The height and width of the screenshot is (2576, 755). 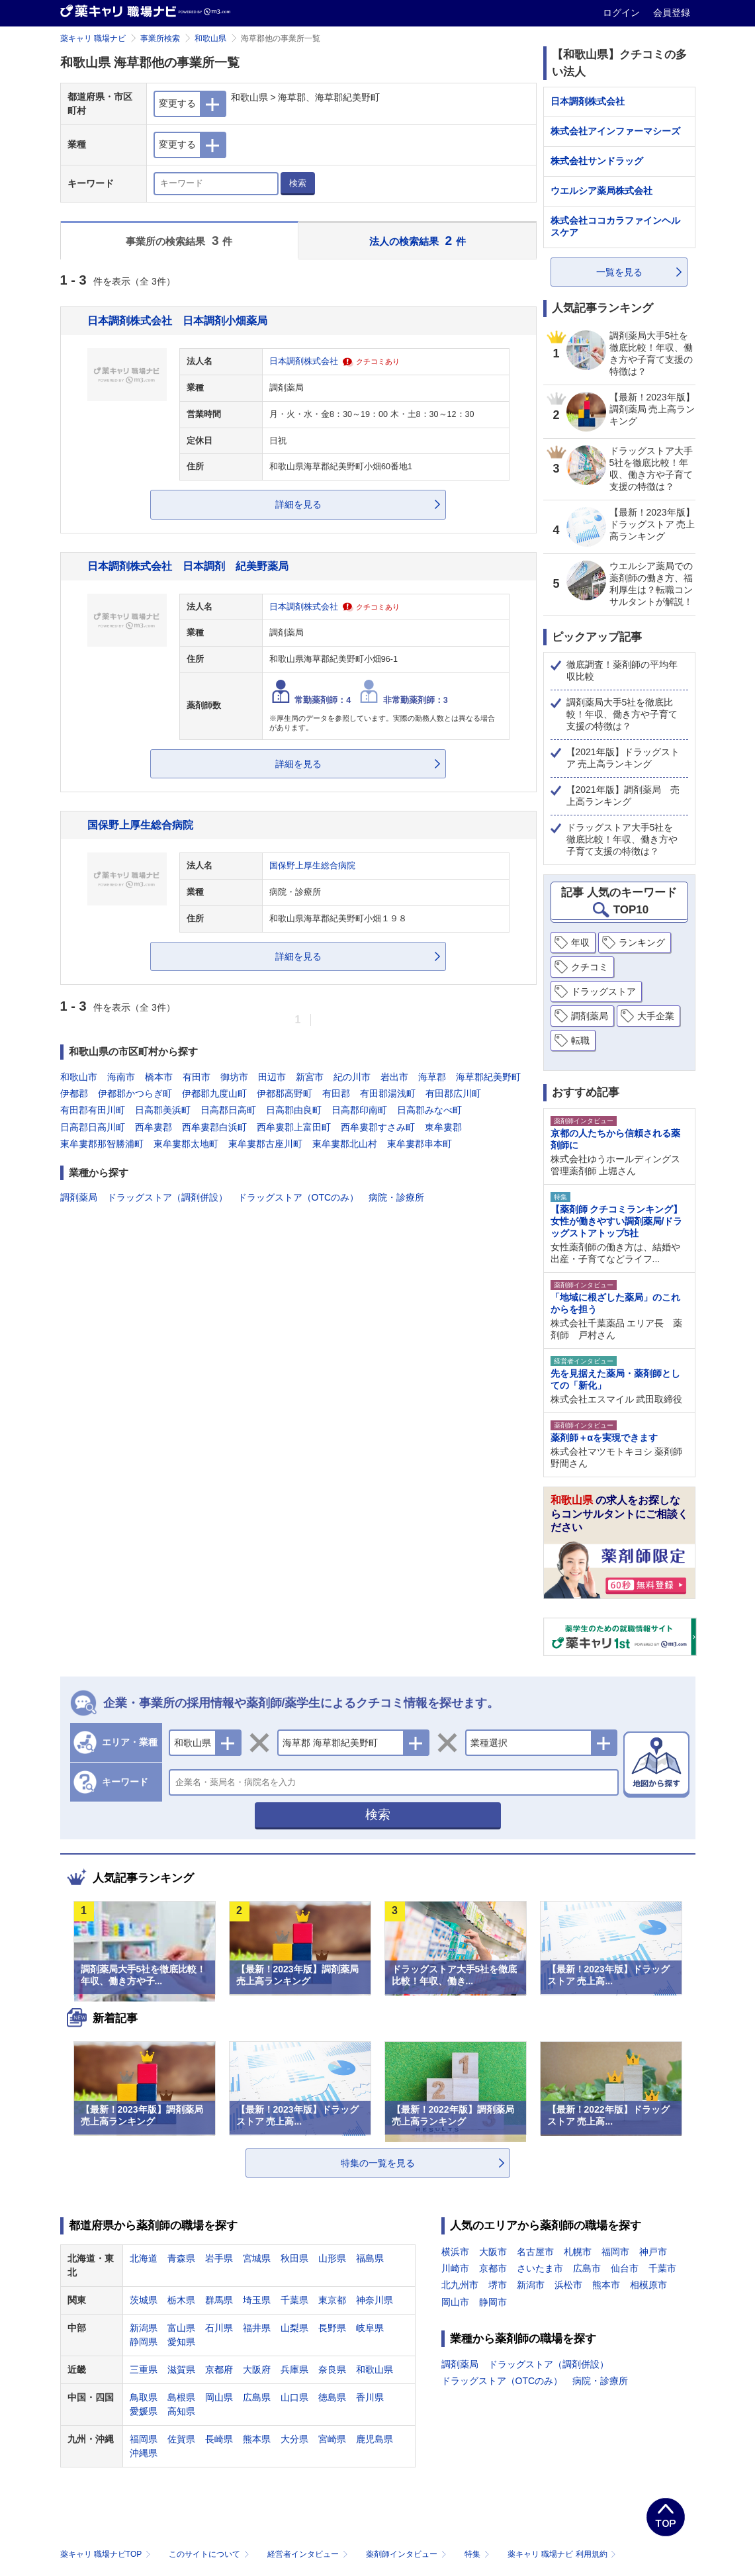 What do you see at coordinates (74, 1093) in the screenshot?
I see `伊都郡` at bounding box center [74, 1093].